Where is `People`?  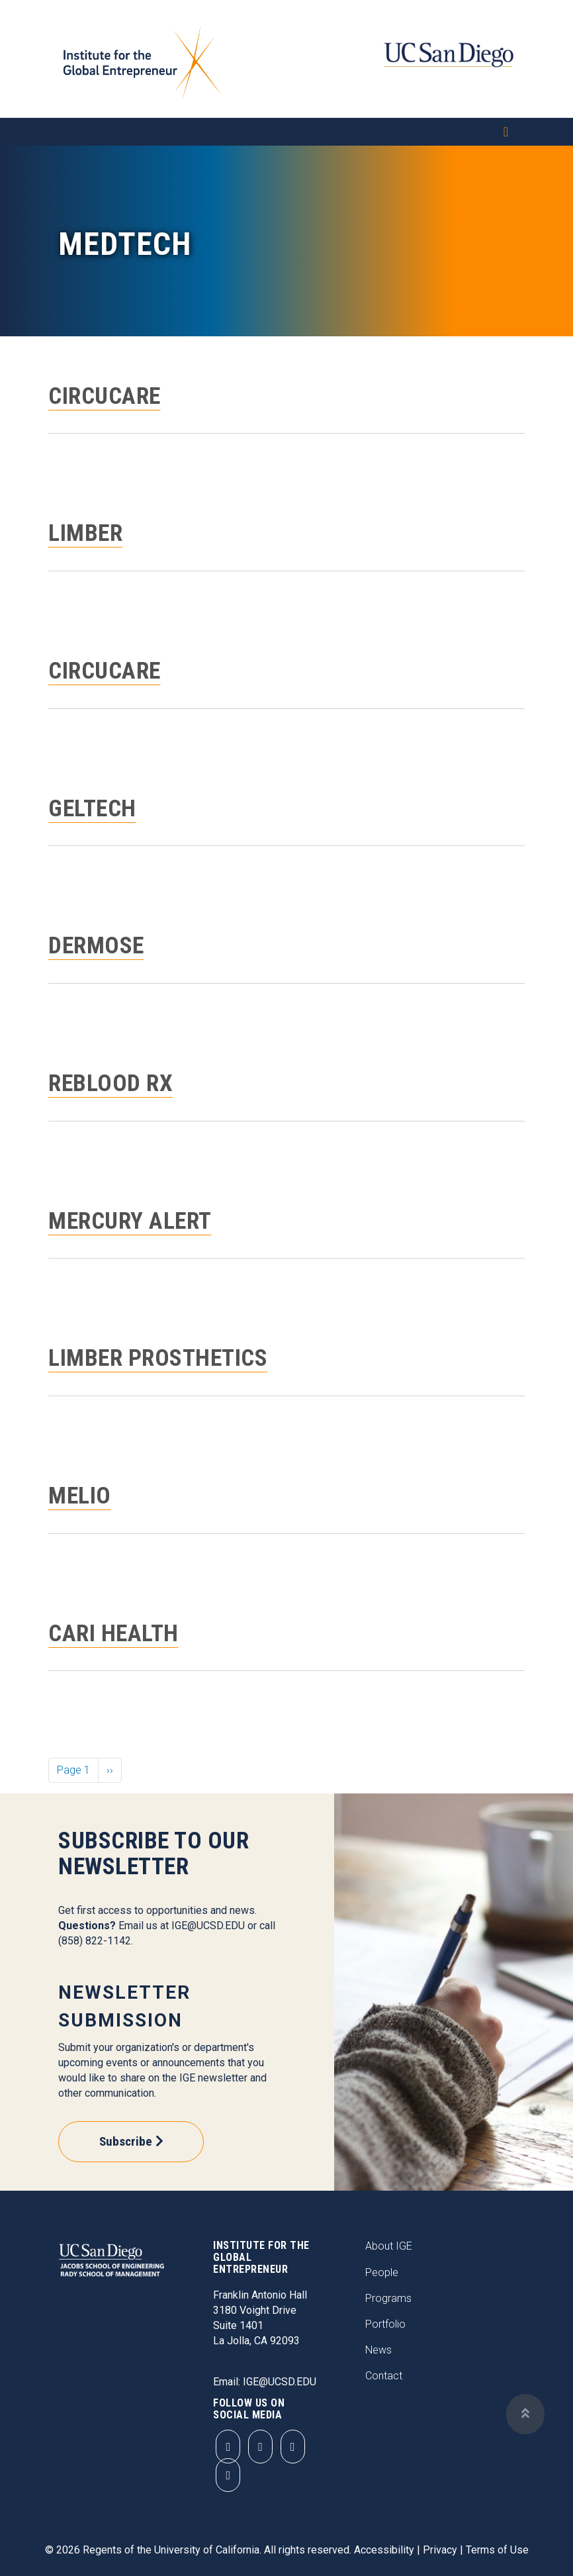 People is located at coordinates (381, 2272).